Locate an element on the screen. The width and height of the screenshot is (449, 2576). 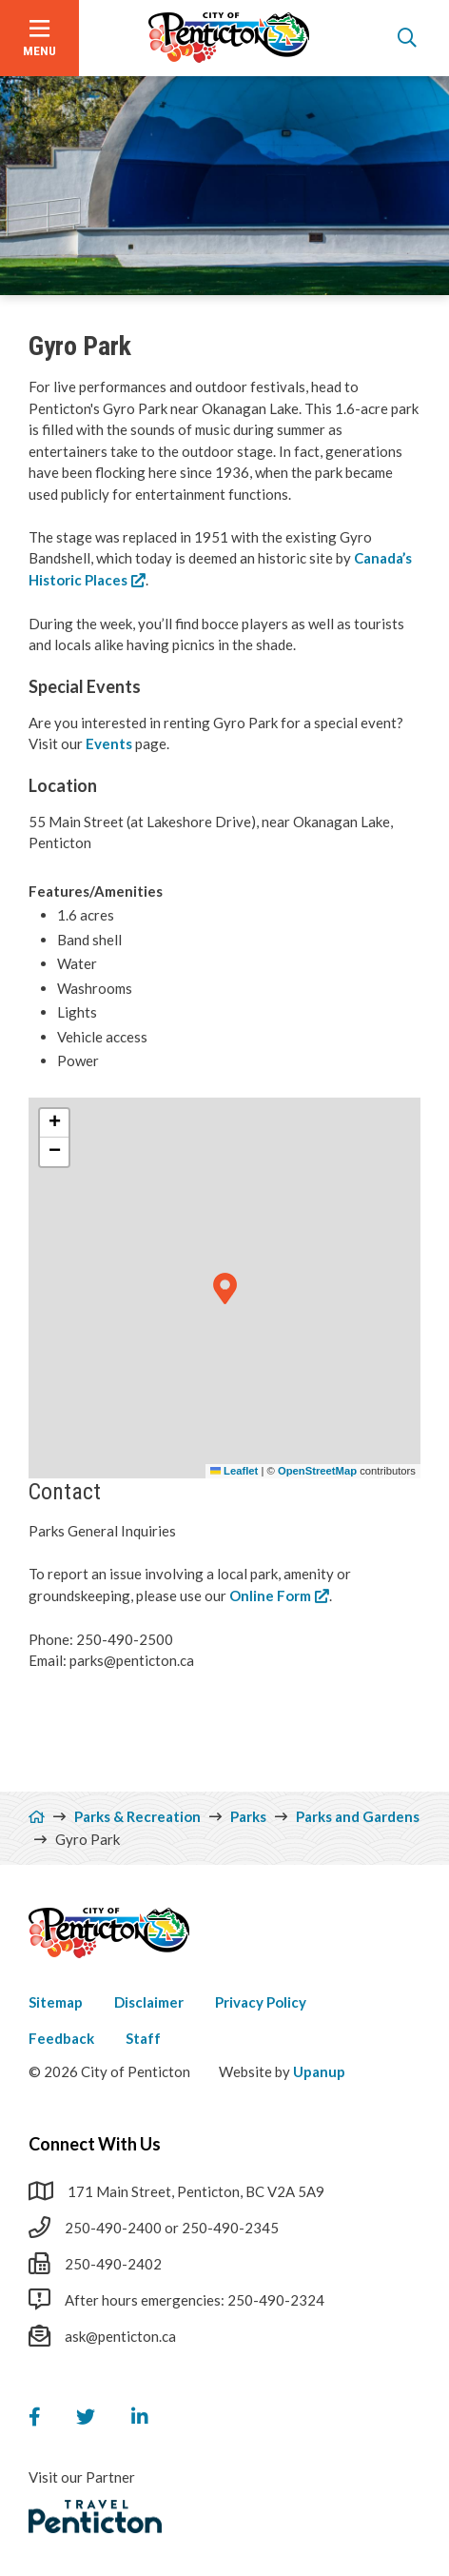
Feedback is located at coordinates (61, 2038).